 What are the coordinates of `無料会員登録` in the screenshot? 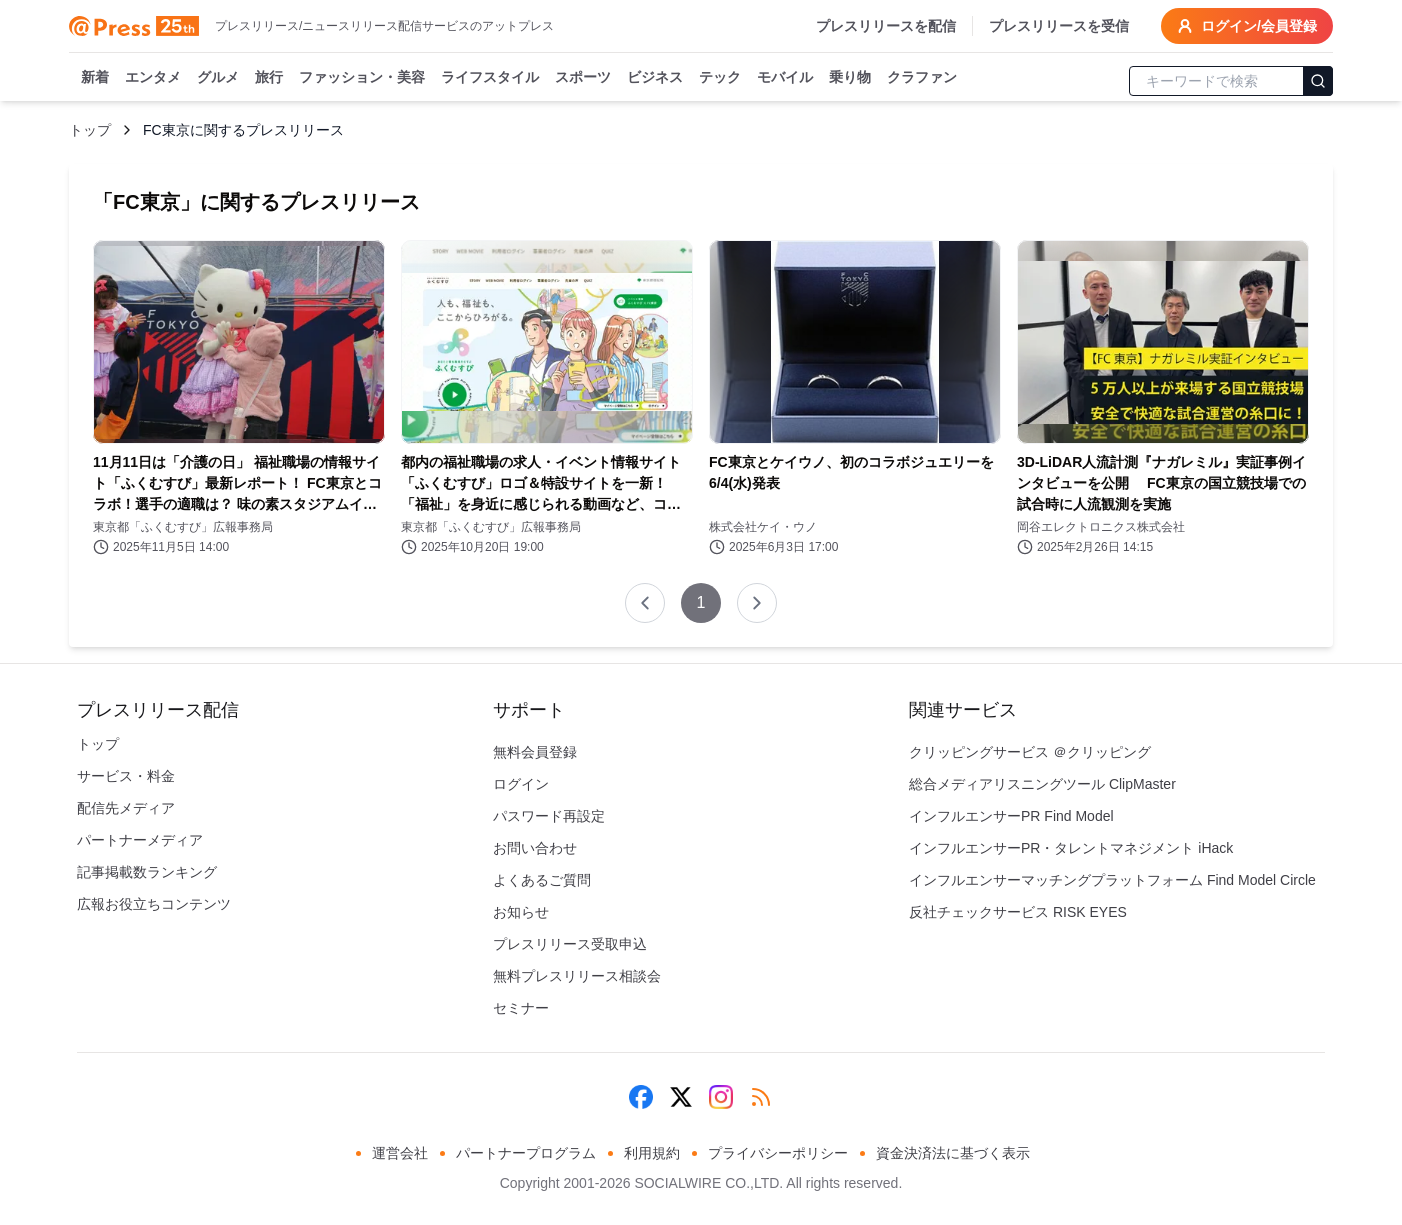 It's located at (535, 752).